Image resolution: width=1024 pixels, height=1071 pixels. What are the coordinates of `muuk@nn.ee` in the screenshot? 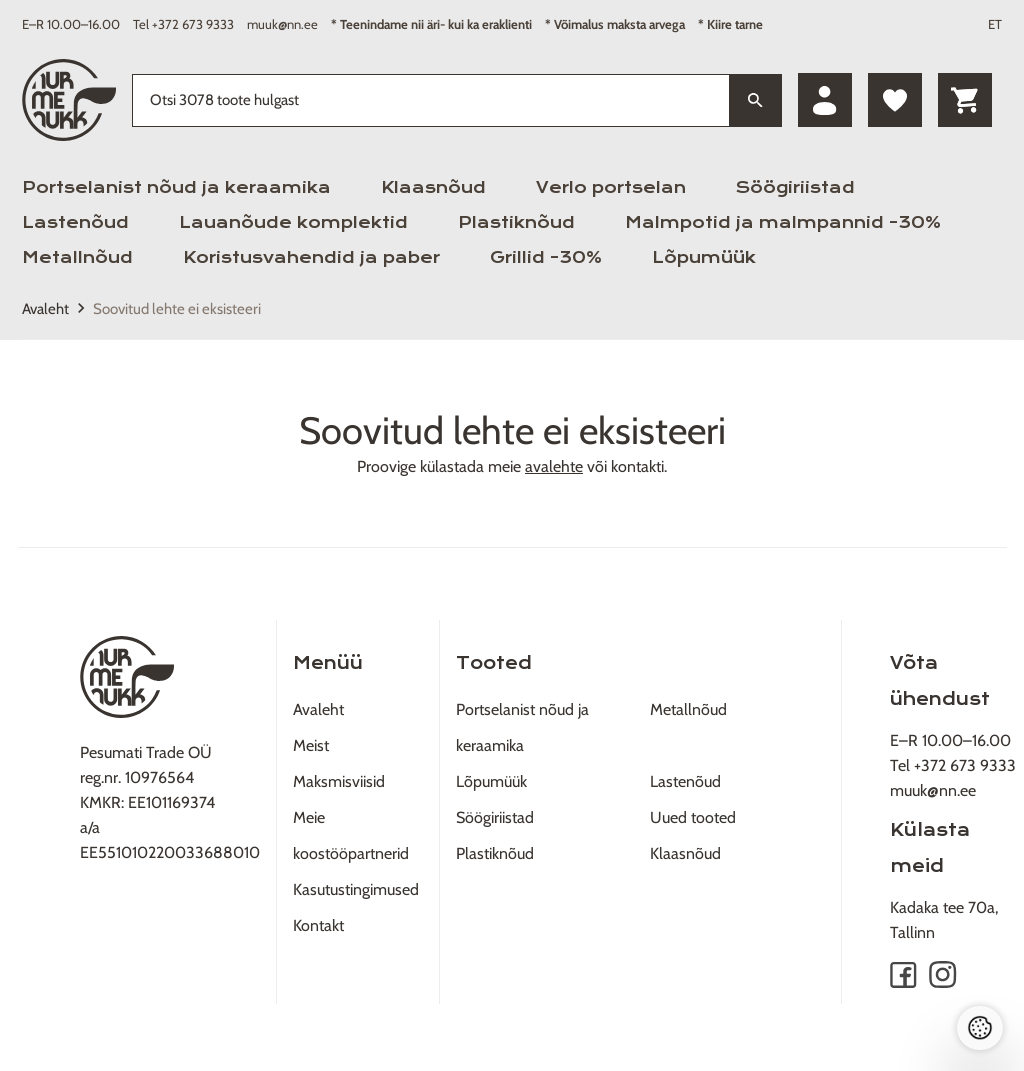 It's located at (282, 24).